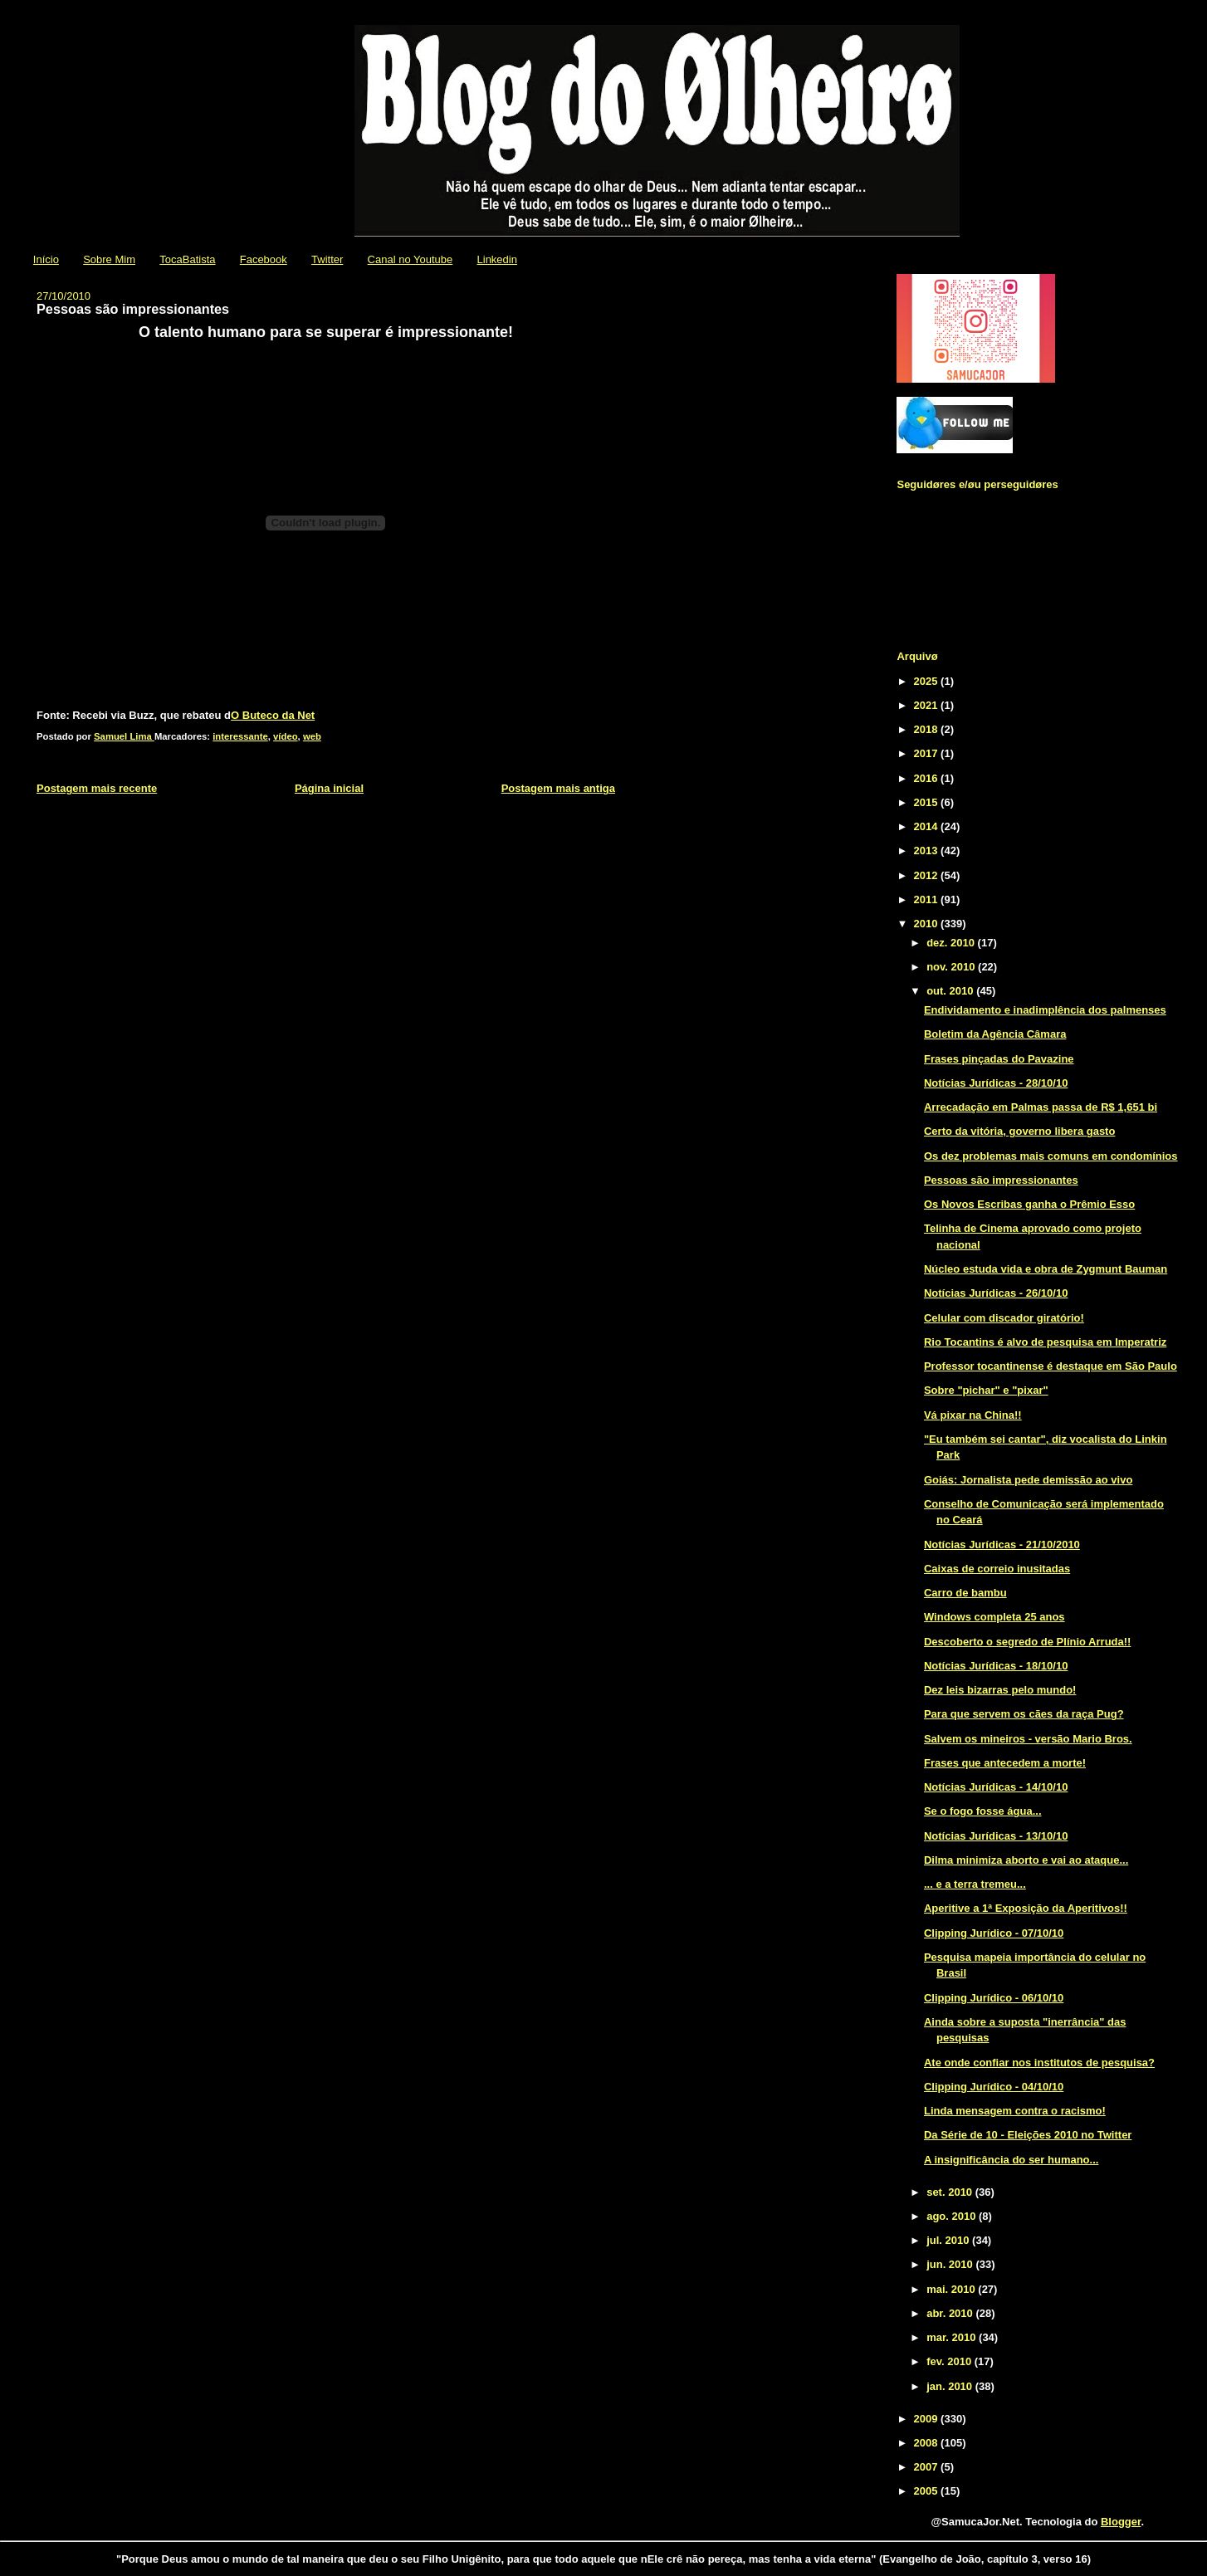  What do you see at coordinates (1019, 1131) in the screenshot?
I see `Certo da vitória, governo libera gasto` at bounding box center [1019, 1131].